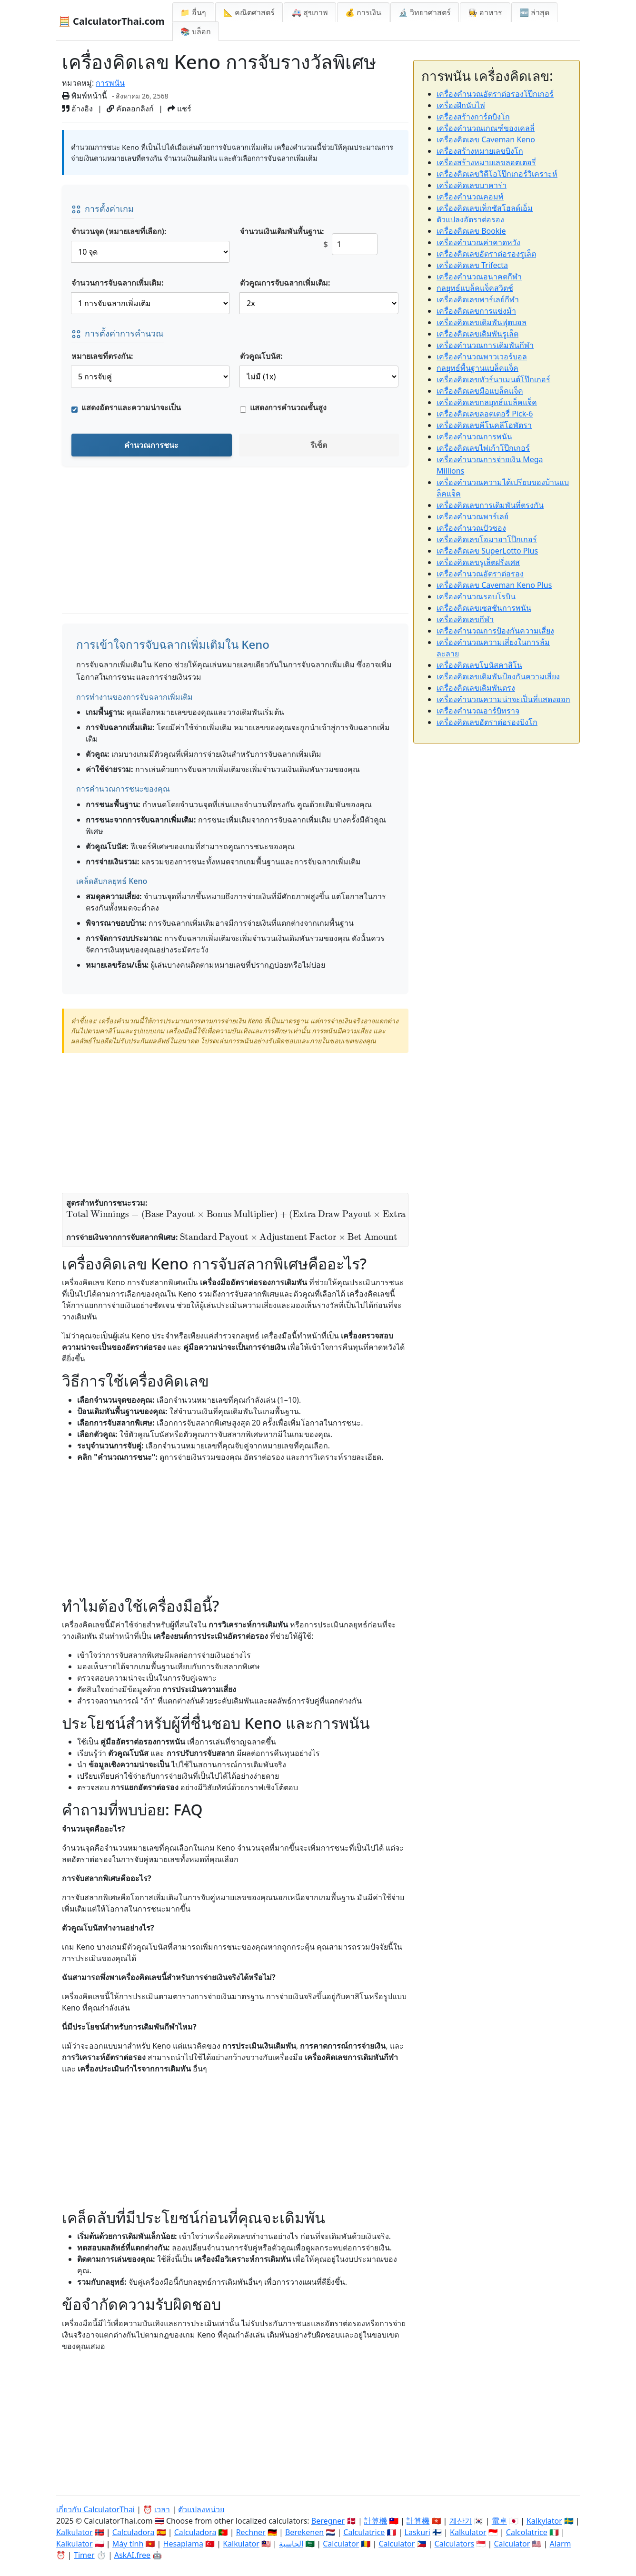 This screenshot has height=2576, width=636. Describe the element at coordinates (478, 562) in the screenshot. I see `เครื่องคิดเลขรูเล็ตฝรั่งเศส` at that location.